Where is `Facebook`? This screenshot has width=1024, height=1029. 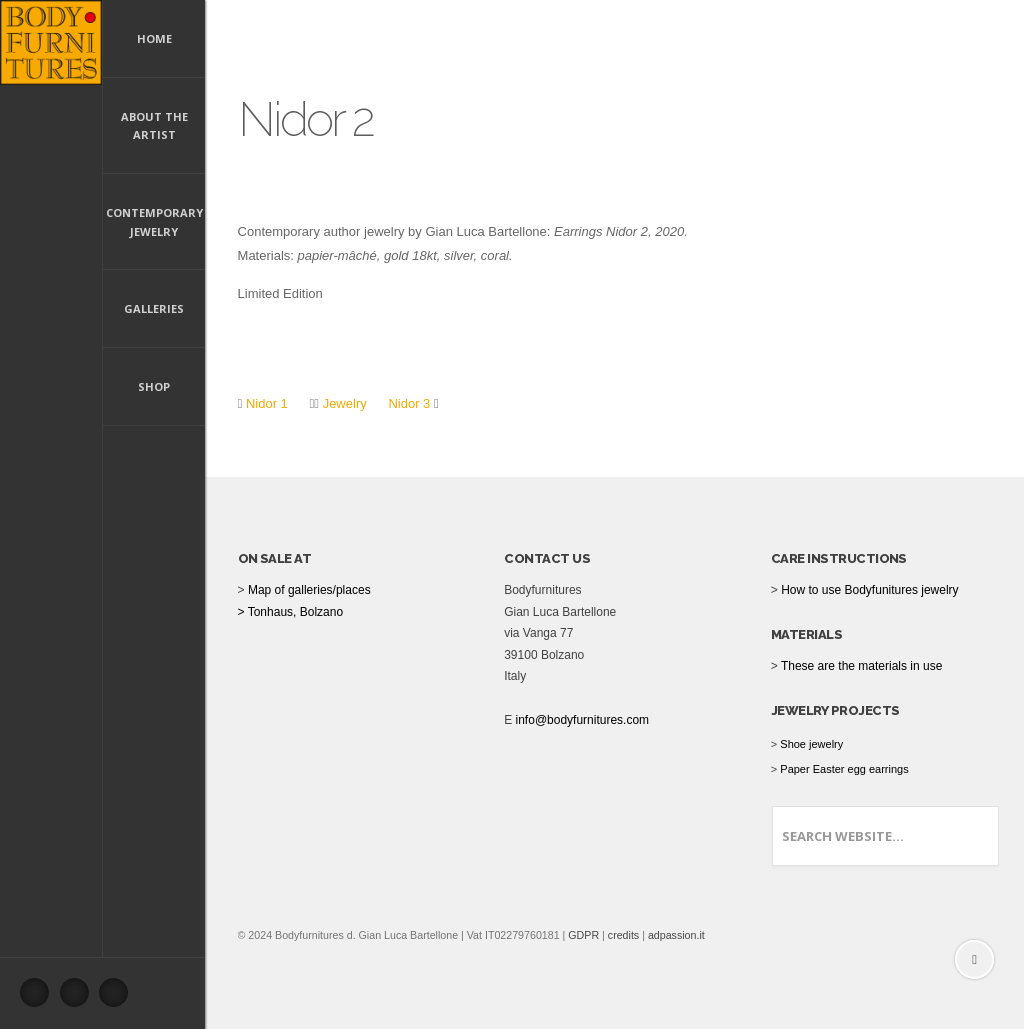 Facebook is located at coordinates (40, 998).